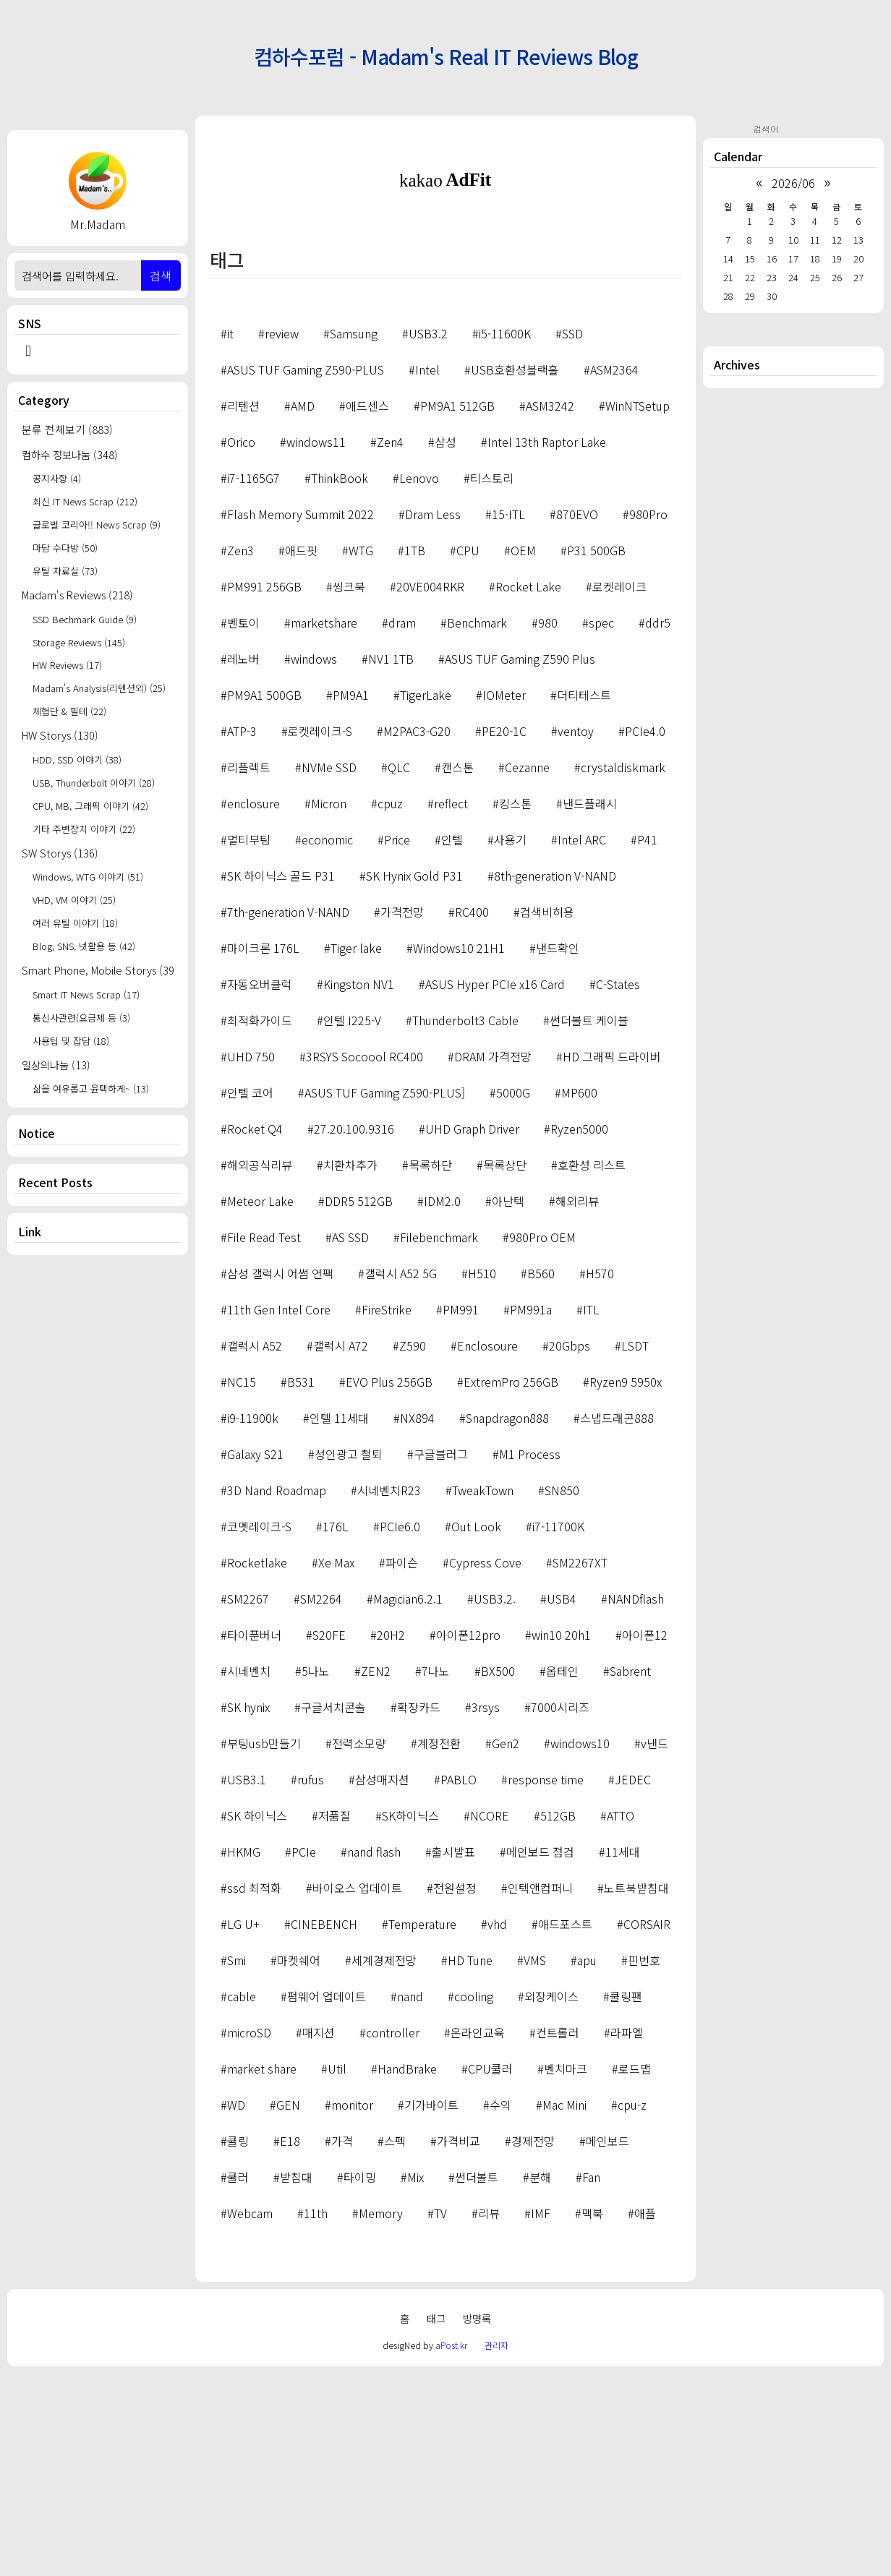  What do you see at coordinates (430, 1367) in the screenshot?
I see `목록하단` at bounding box center [430, 1367].